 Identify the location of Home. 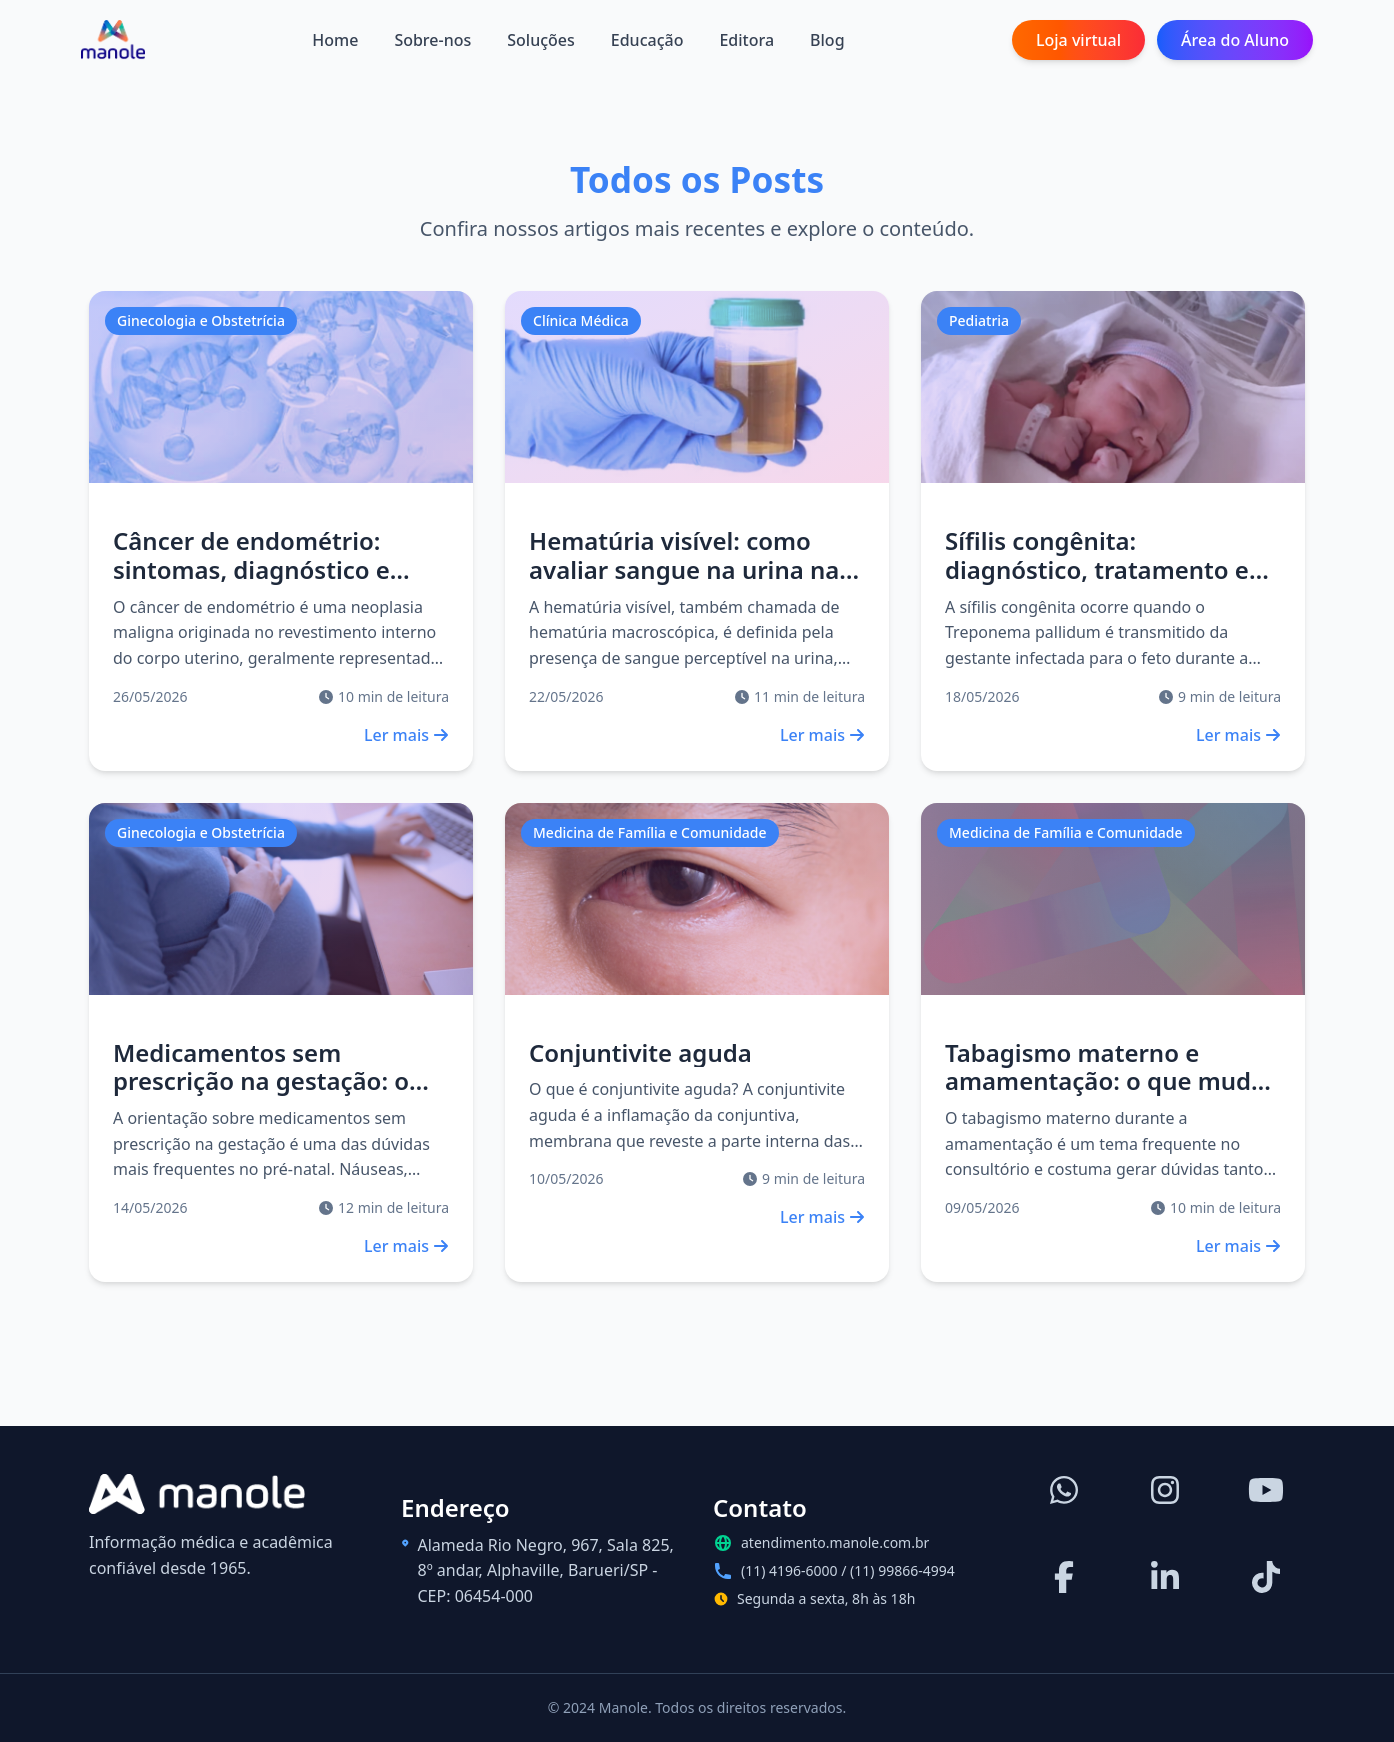
(335, 40).